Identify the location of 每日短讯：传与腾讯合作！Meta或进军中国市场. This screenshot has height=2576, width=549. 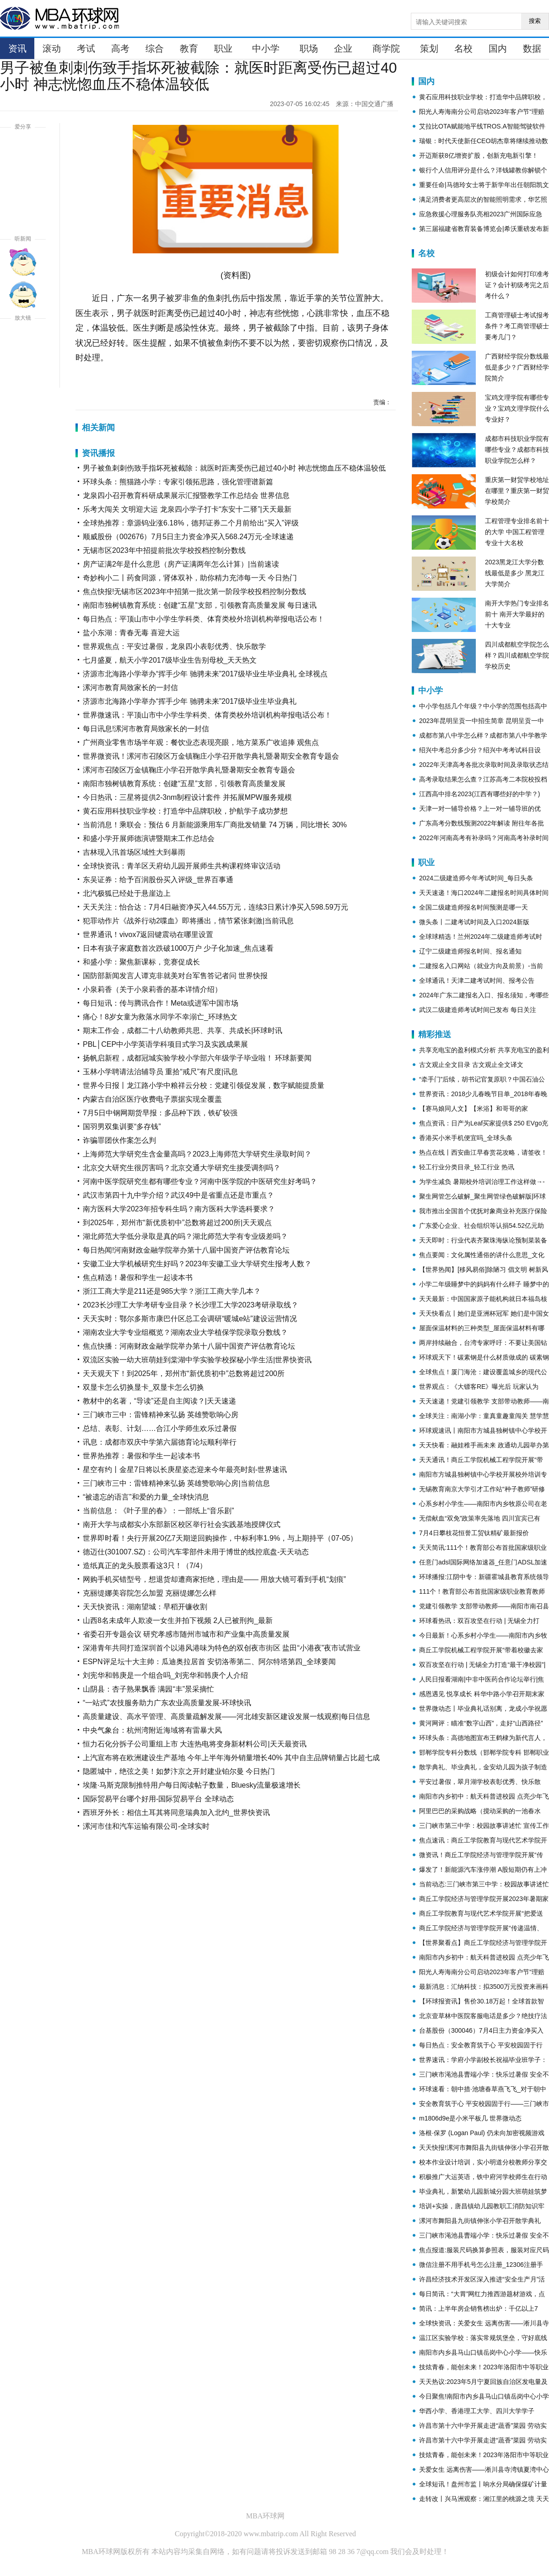
(160, 1003).